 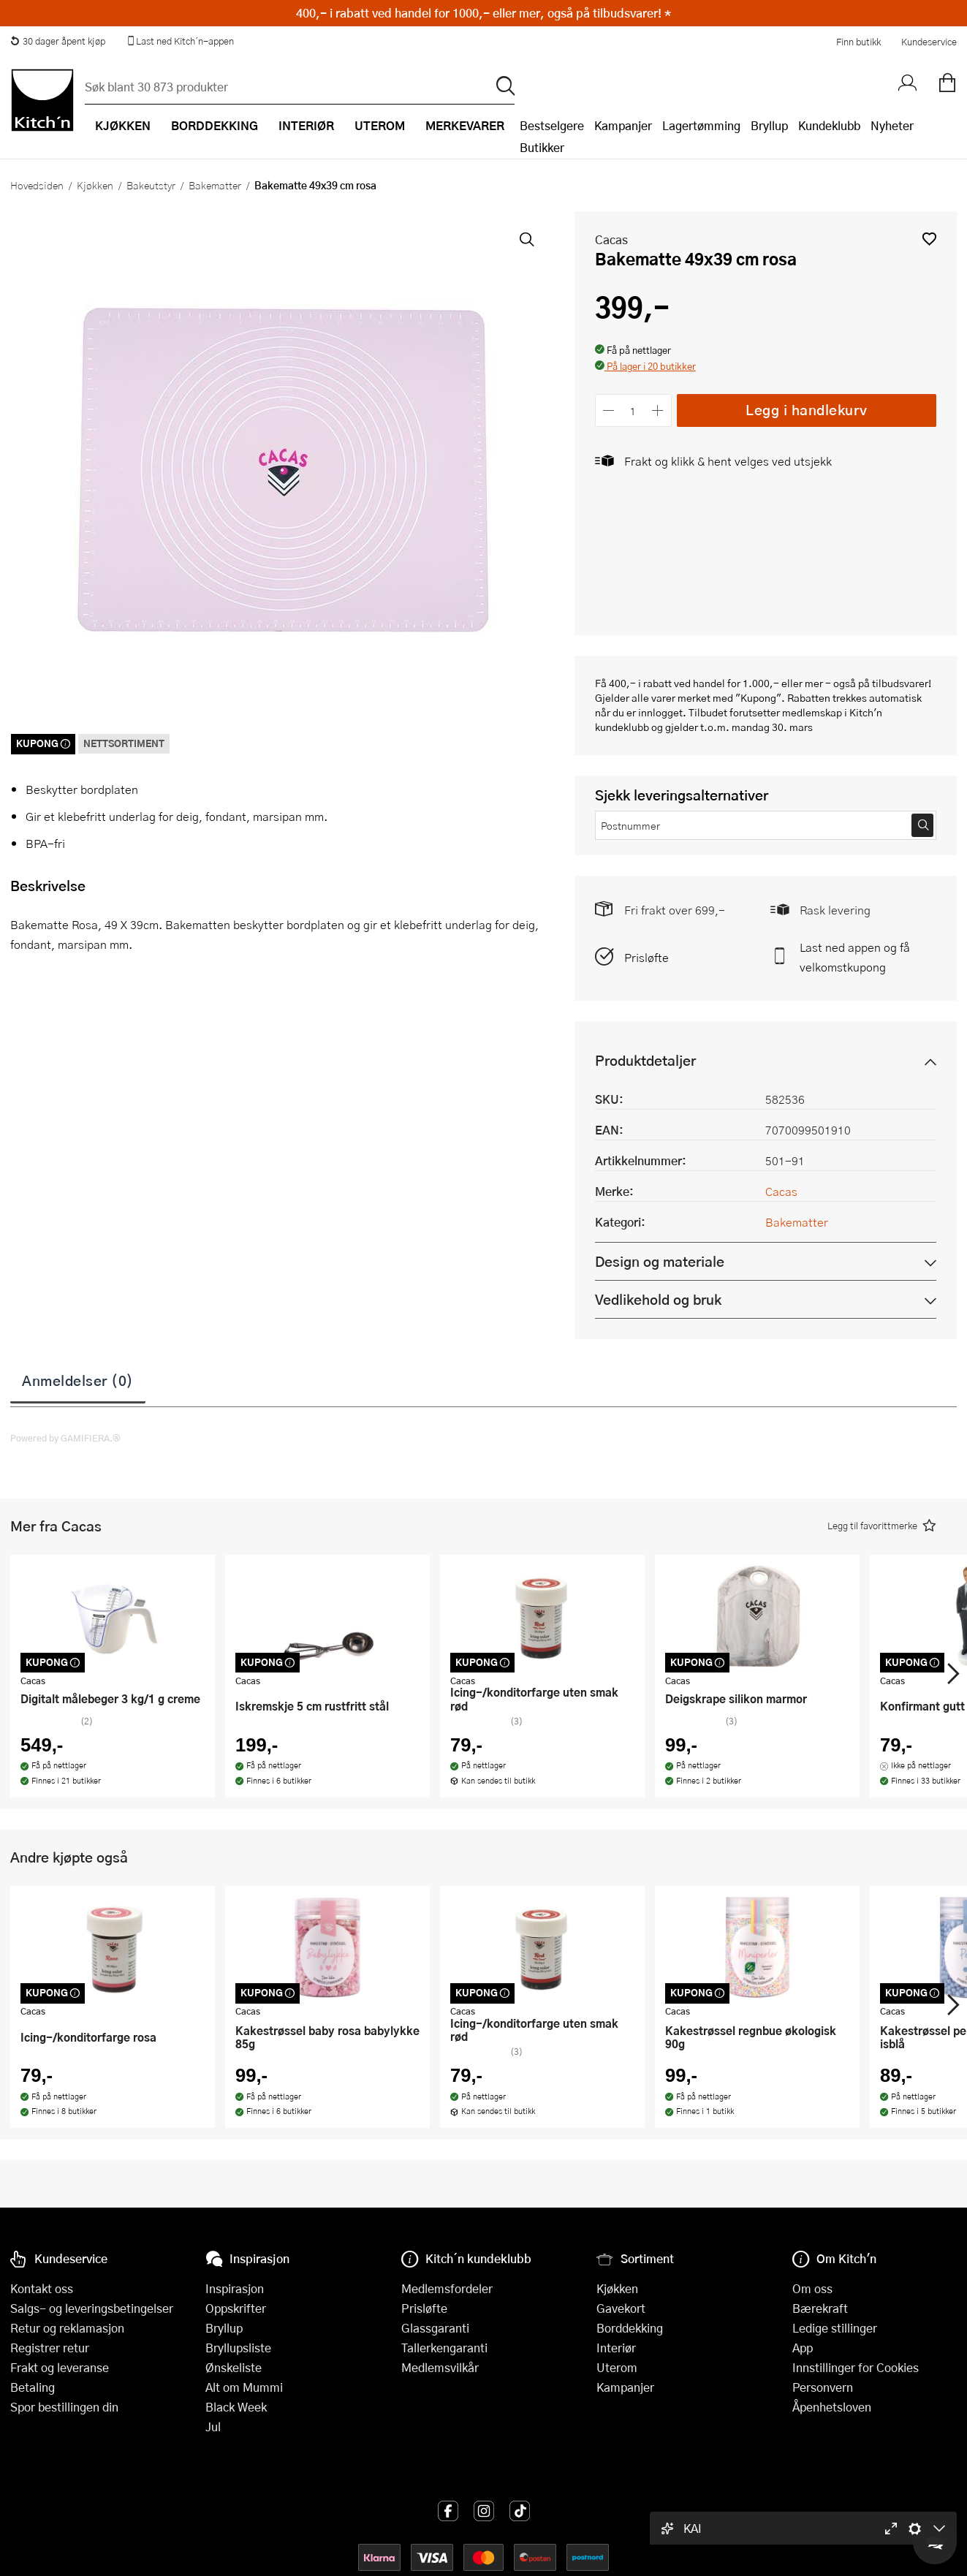 I want to click on Salgs- og leveringsbetingelser, so click(x=91, y=2308).